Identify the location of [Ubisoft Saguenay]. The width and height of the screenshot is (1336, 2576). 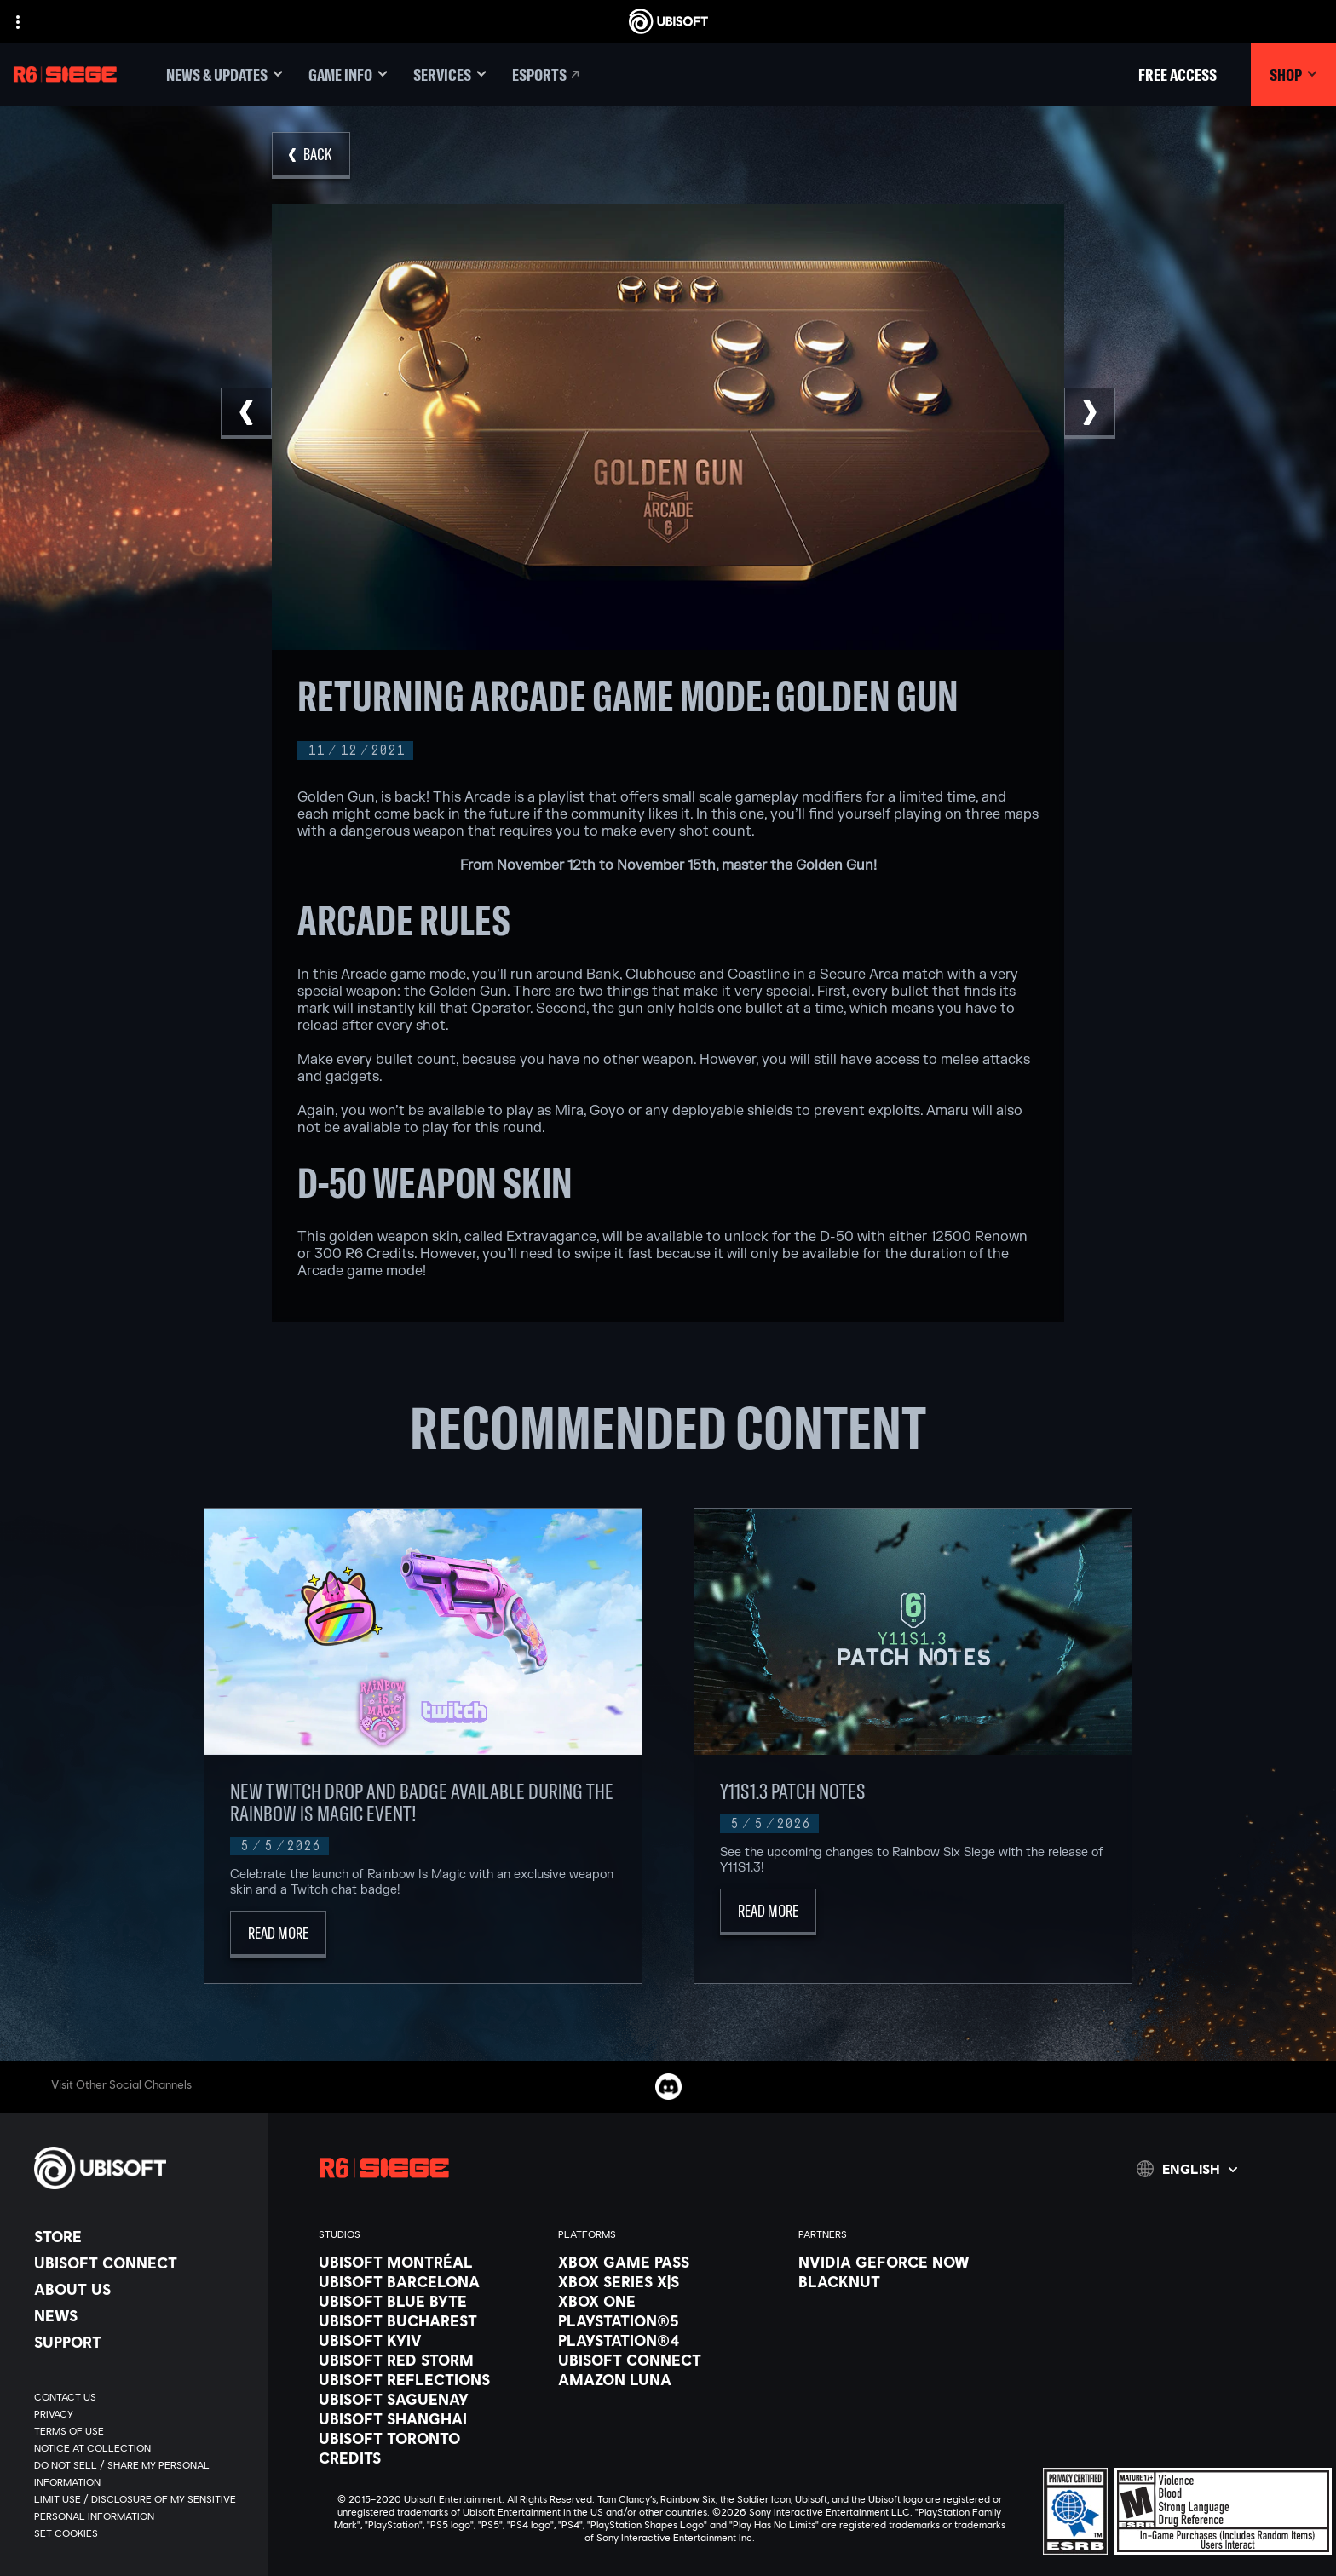
(430, 2398).